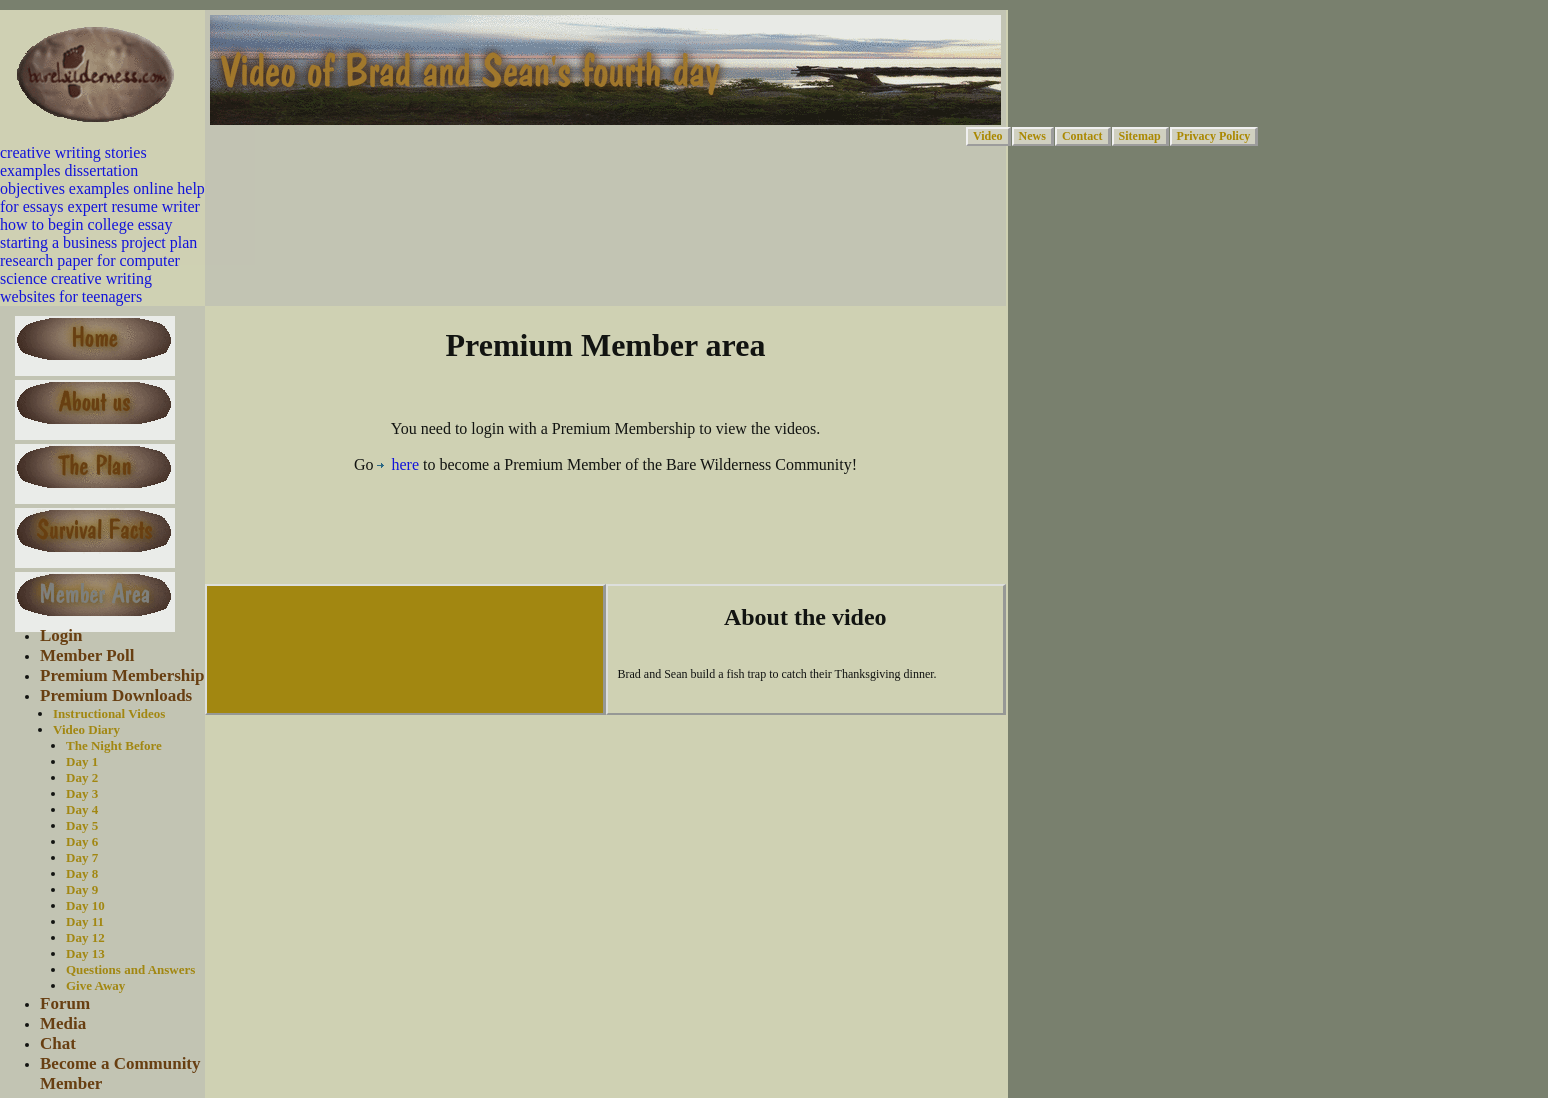 The image size is (1548, 1098). I want to click on [Advertisement], so click(606, 535).